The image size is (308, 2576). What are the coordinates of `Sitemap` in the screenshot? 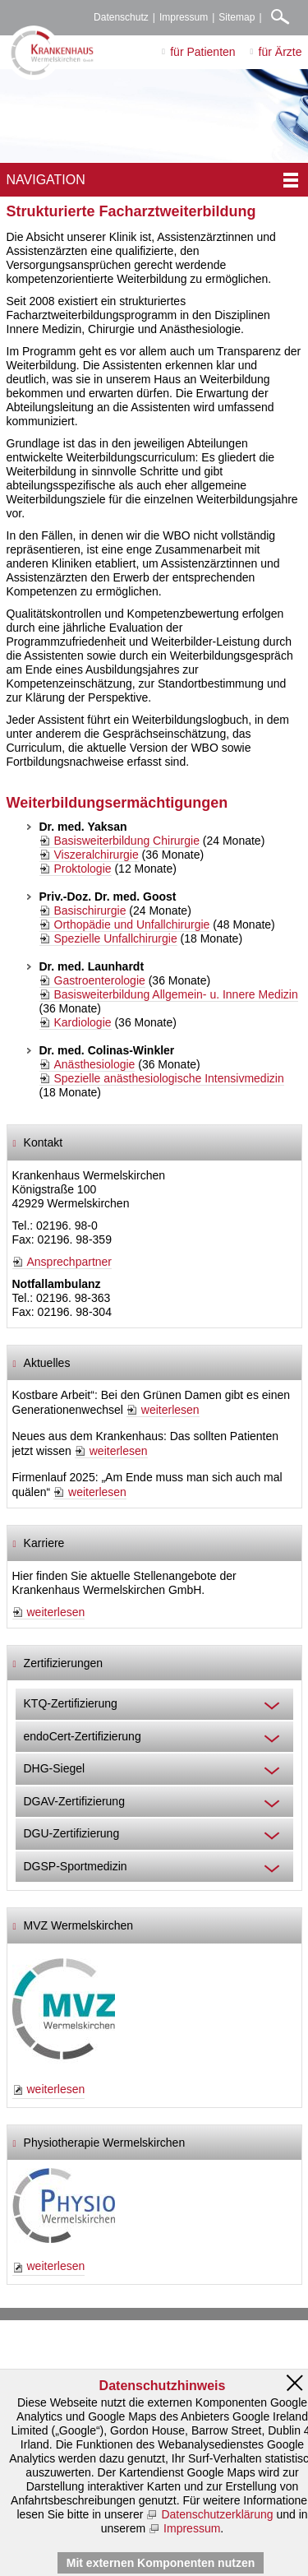 It's located at (236, 17).